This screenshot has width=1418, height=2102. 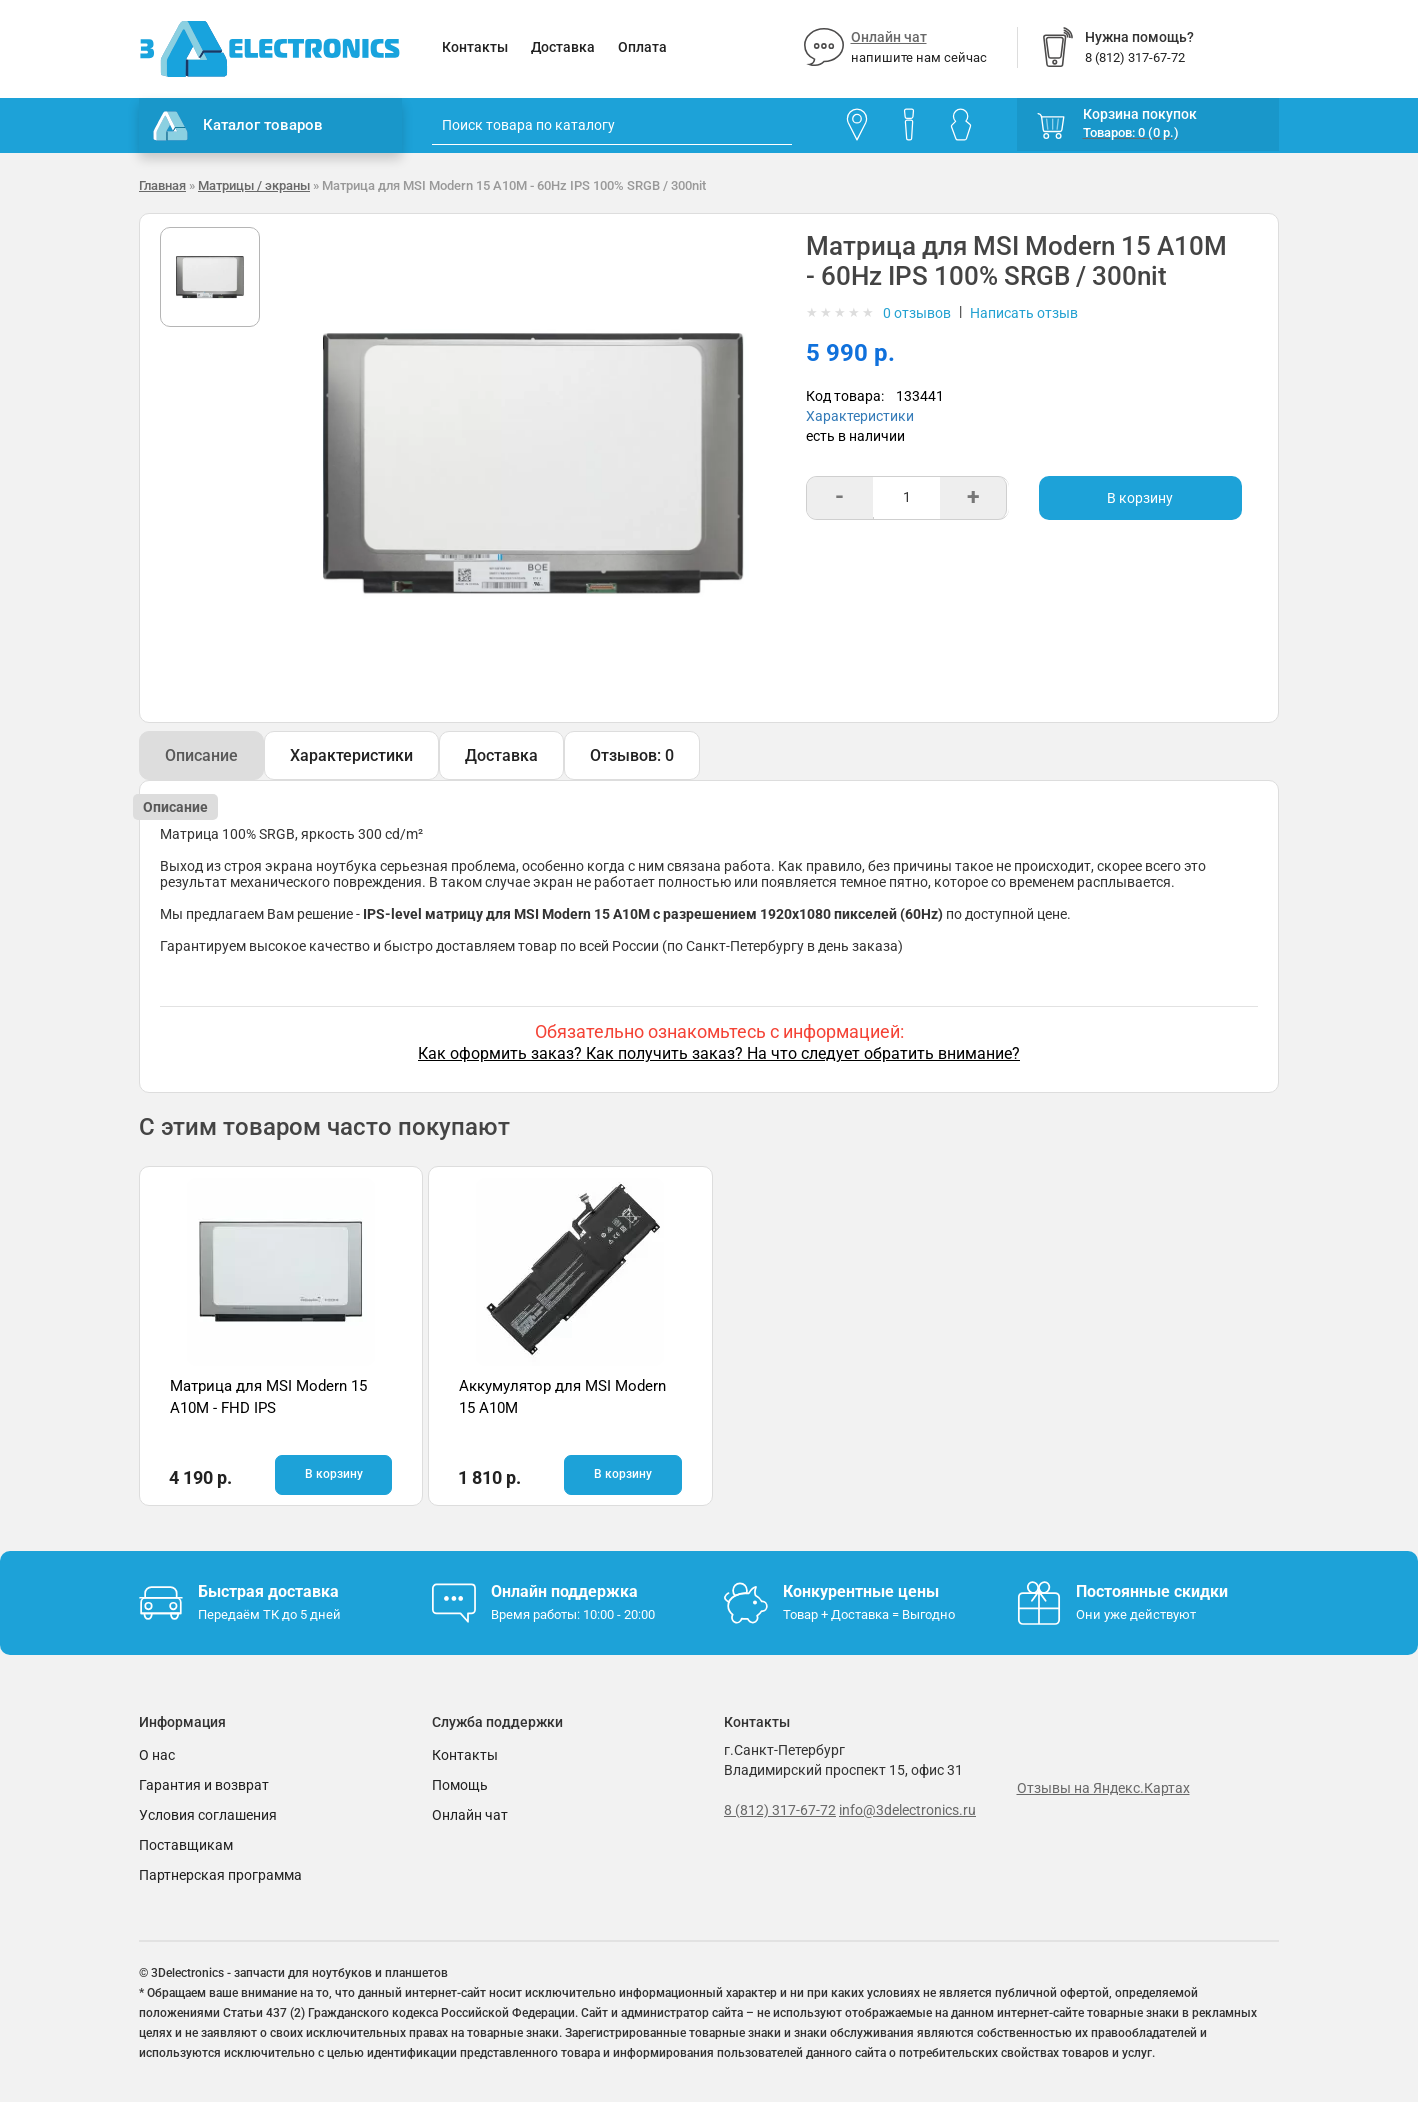 What do you see at coordinates (632, 755) in the screenshot?
I see `Отзывов: 0` at bounding box center [632, 755].